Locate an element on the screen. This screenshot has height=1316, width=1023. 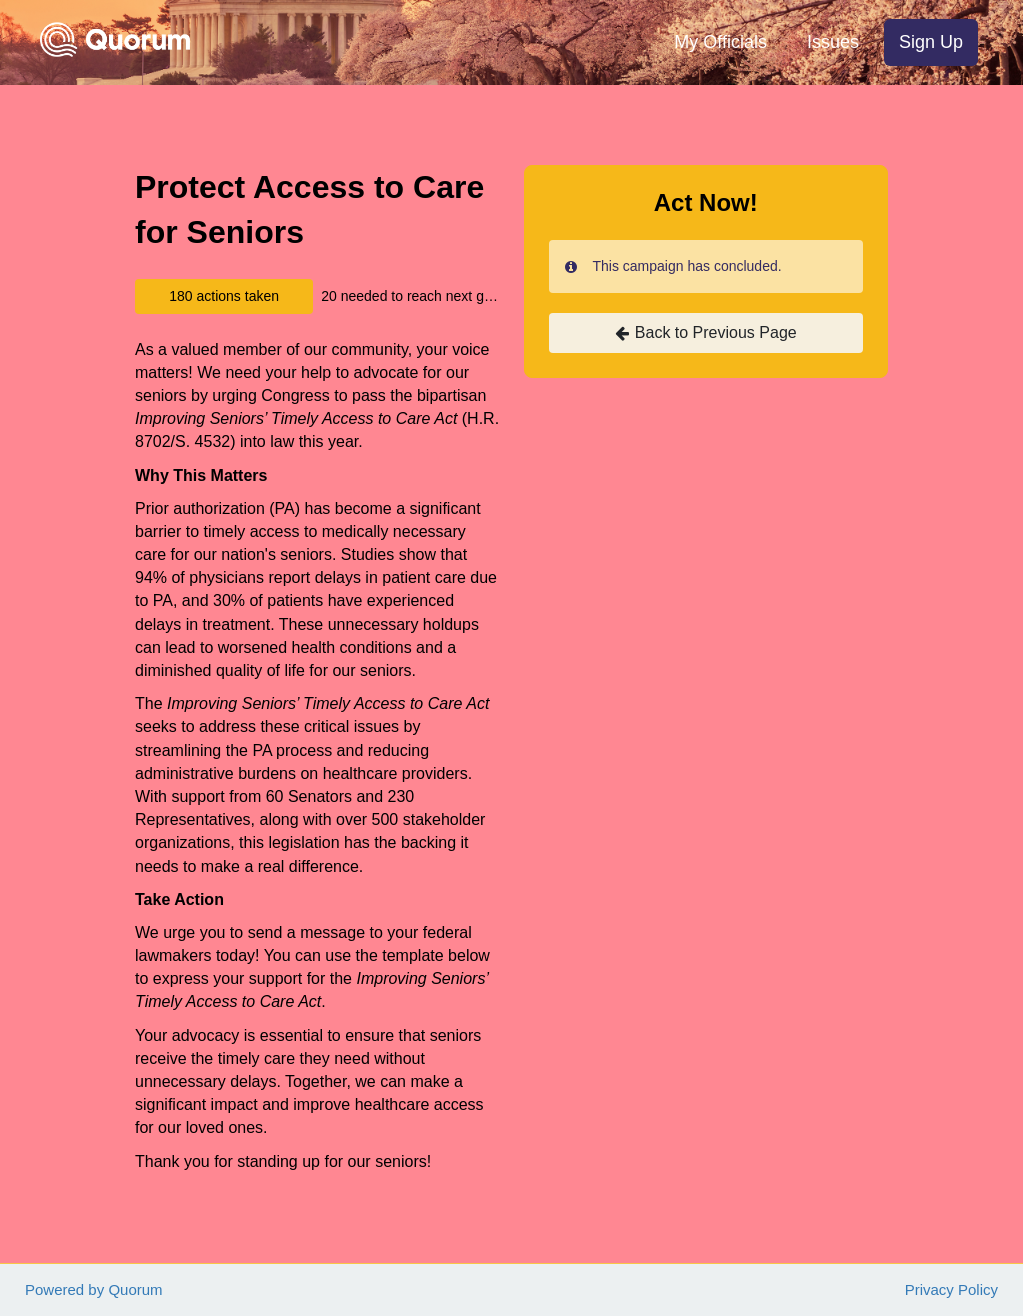
Back to Previous Page is located at coordinates (706, 333).